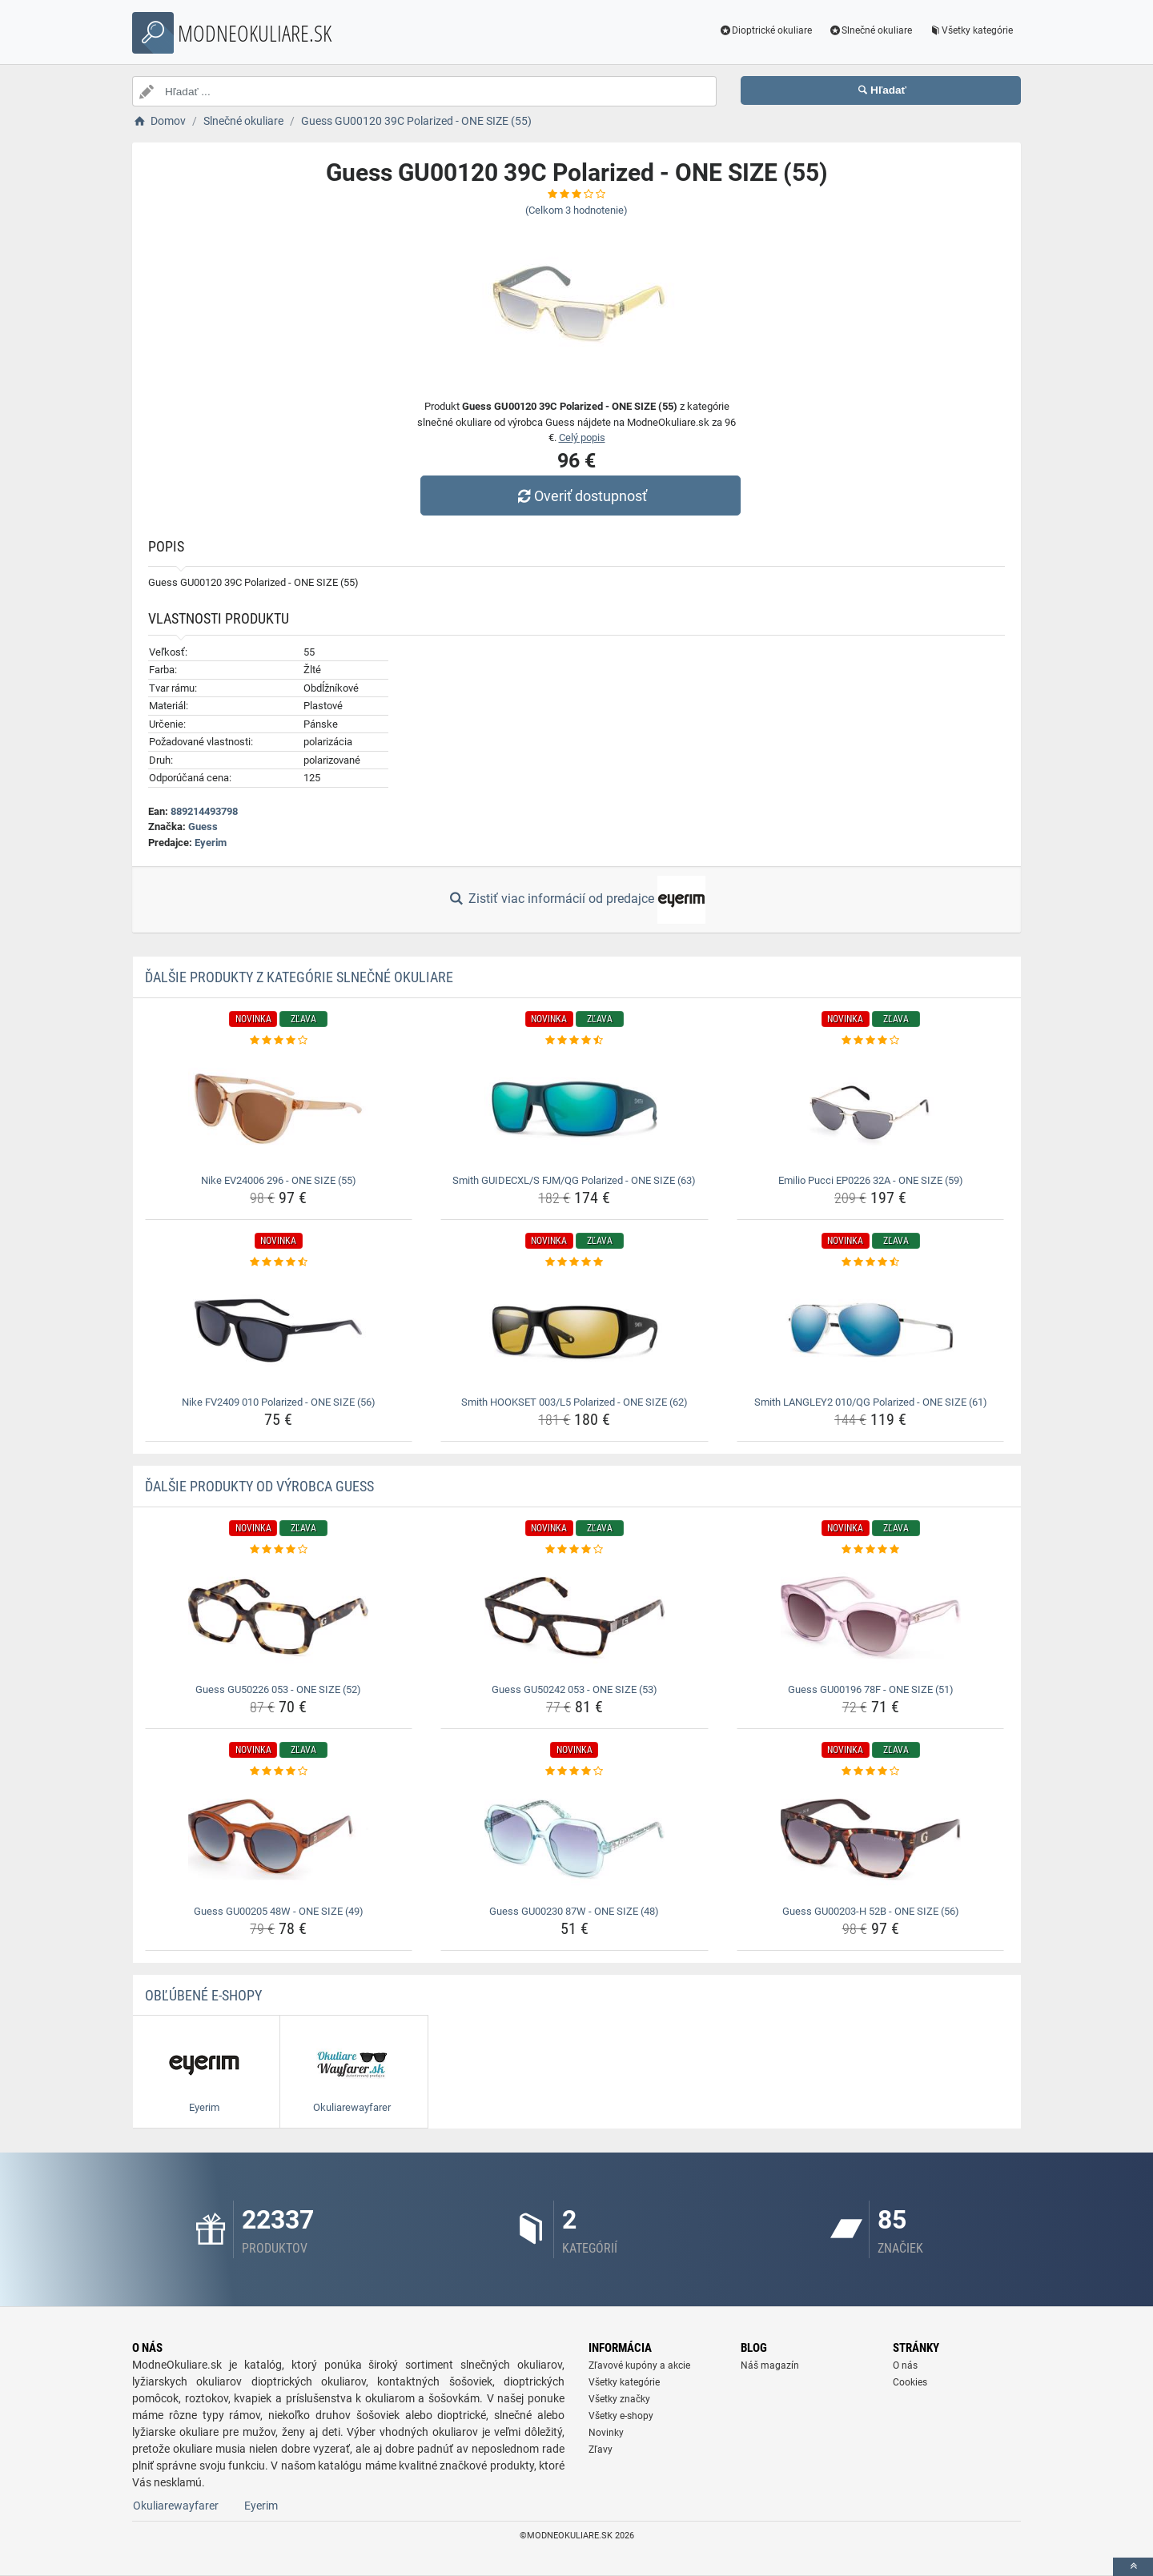 Image resolution: width=1153 pixels, height=2576 pixels. Describe the element at coordinates (574, 1618) in the screenshot. I see `[guess-gu50242-053-one-size-53-img]` at that location.